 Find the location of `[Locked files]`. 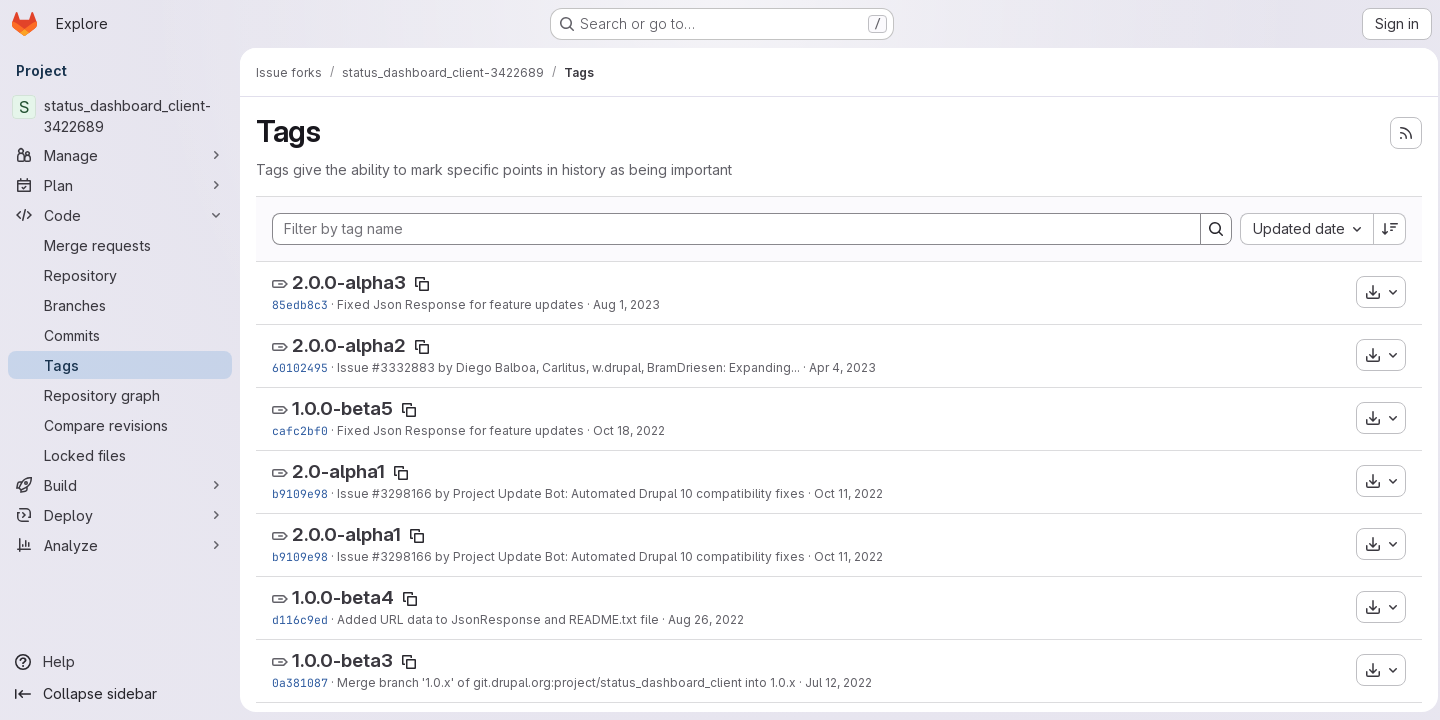

[Locked files] is located at coordinates (120, 455).